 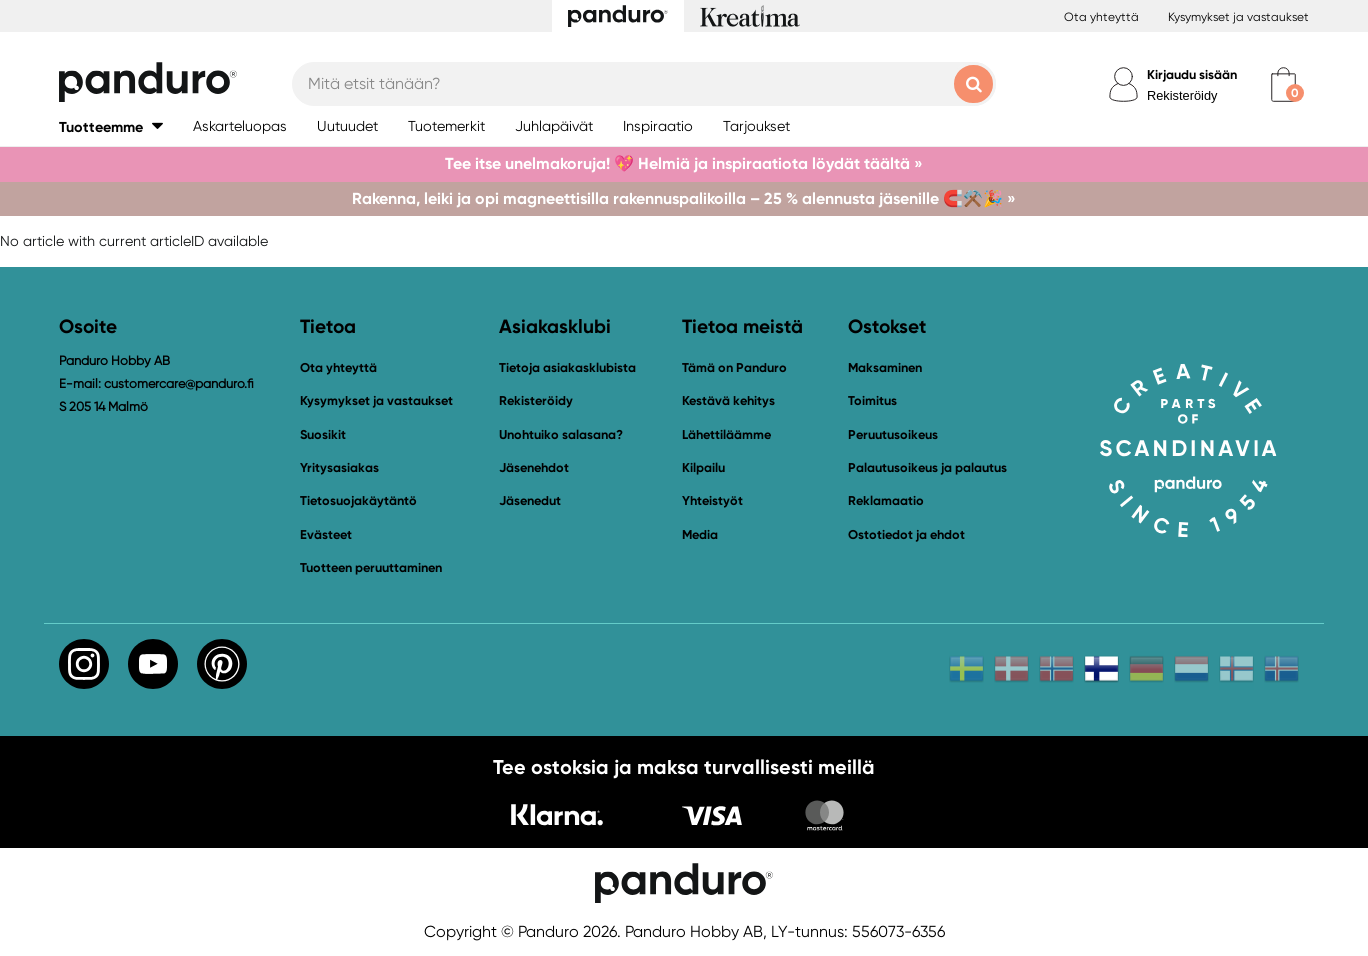 I want to click on Unohtuiko salasana?, so click(x=561, y=434).